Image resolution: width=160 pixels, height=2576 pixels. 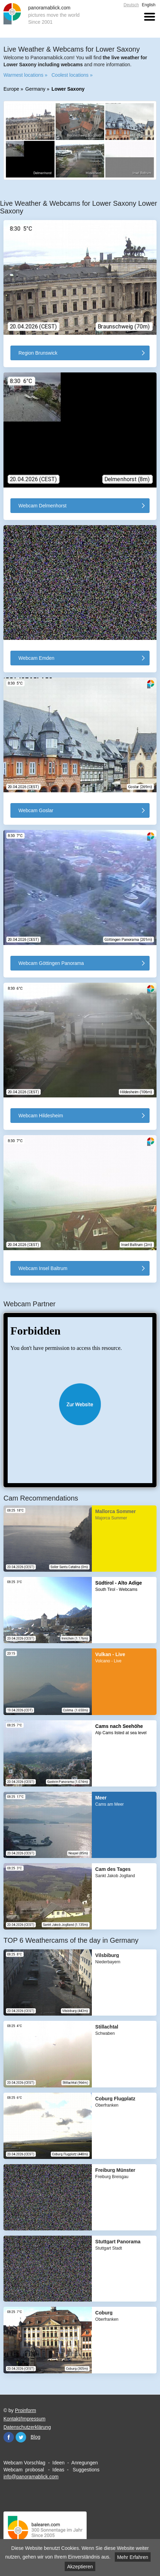 What do you see at coordinates (40, 1115) in the screenshot?
I see `Webcam Hildesheim` at bounding box center [40, 1115].